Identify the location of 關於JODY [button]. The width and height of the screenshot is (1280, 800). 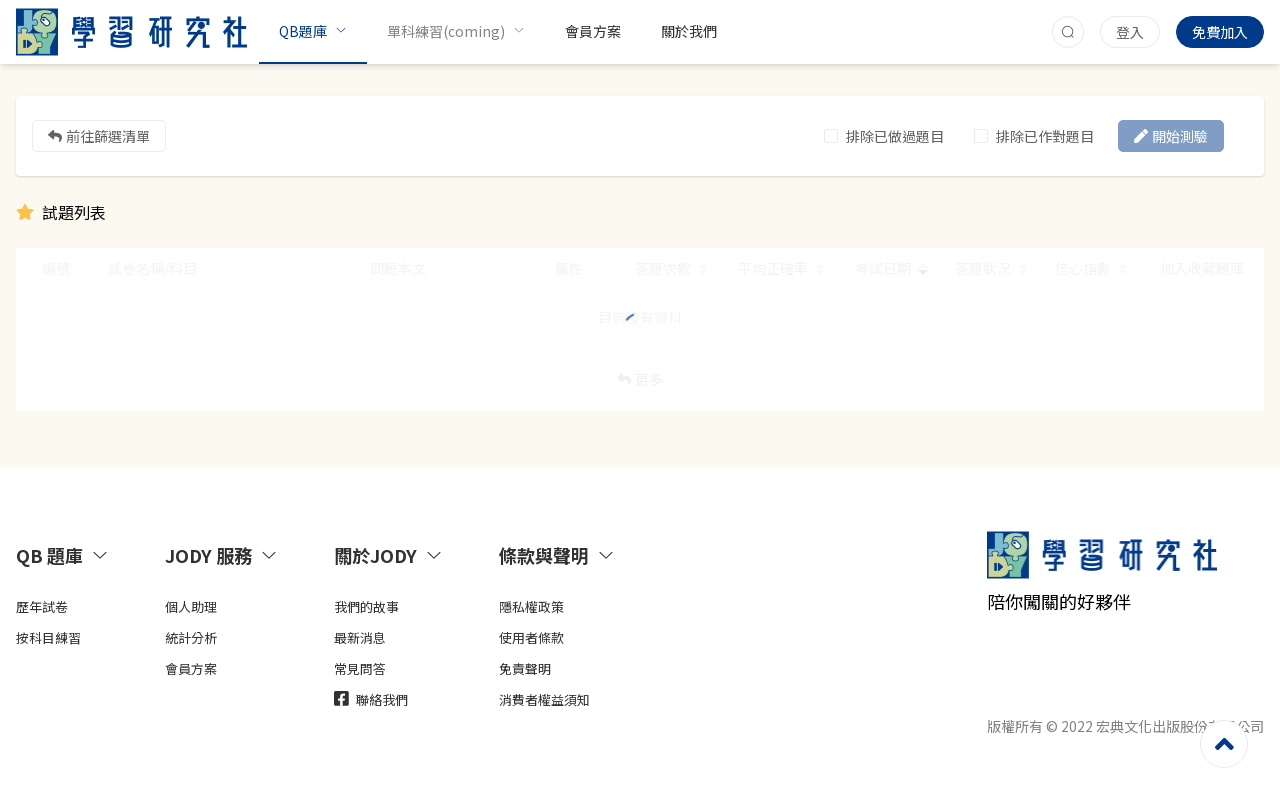
(388, 555).